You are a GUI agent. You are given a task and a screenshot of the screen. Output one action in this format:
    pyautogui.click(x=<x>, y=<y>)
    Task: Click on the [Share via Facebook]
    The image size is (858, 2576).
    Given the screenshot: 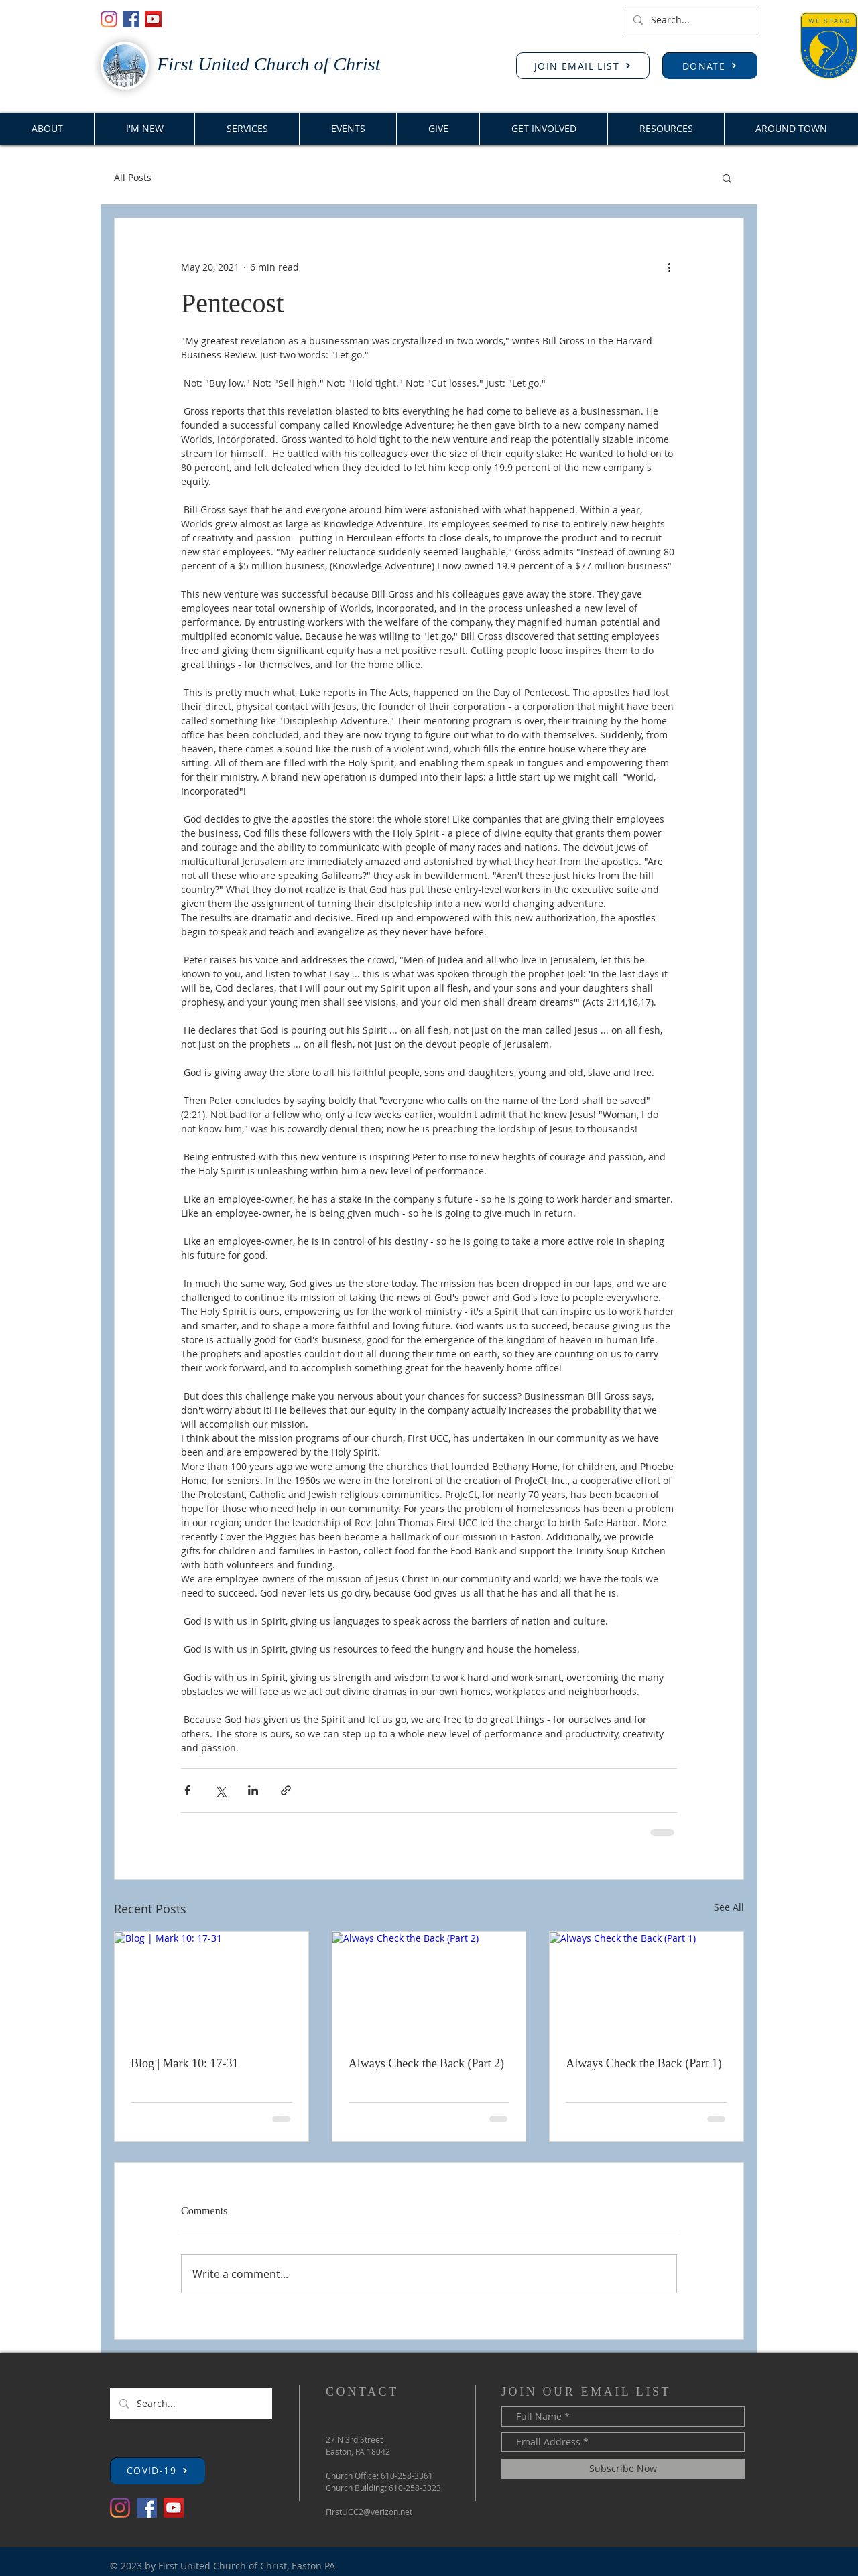 What is the action you would take?
    pyautogui.click(x=187, y=1790)
    